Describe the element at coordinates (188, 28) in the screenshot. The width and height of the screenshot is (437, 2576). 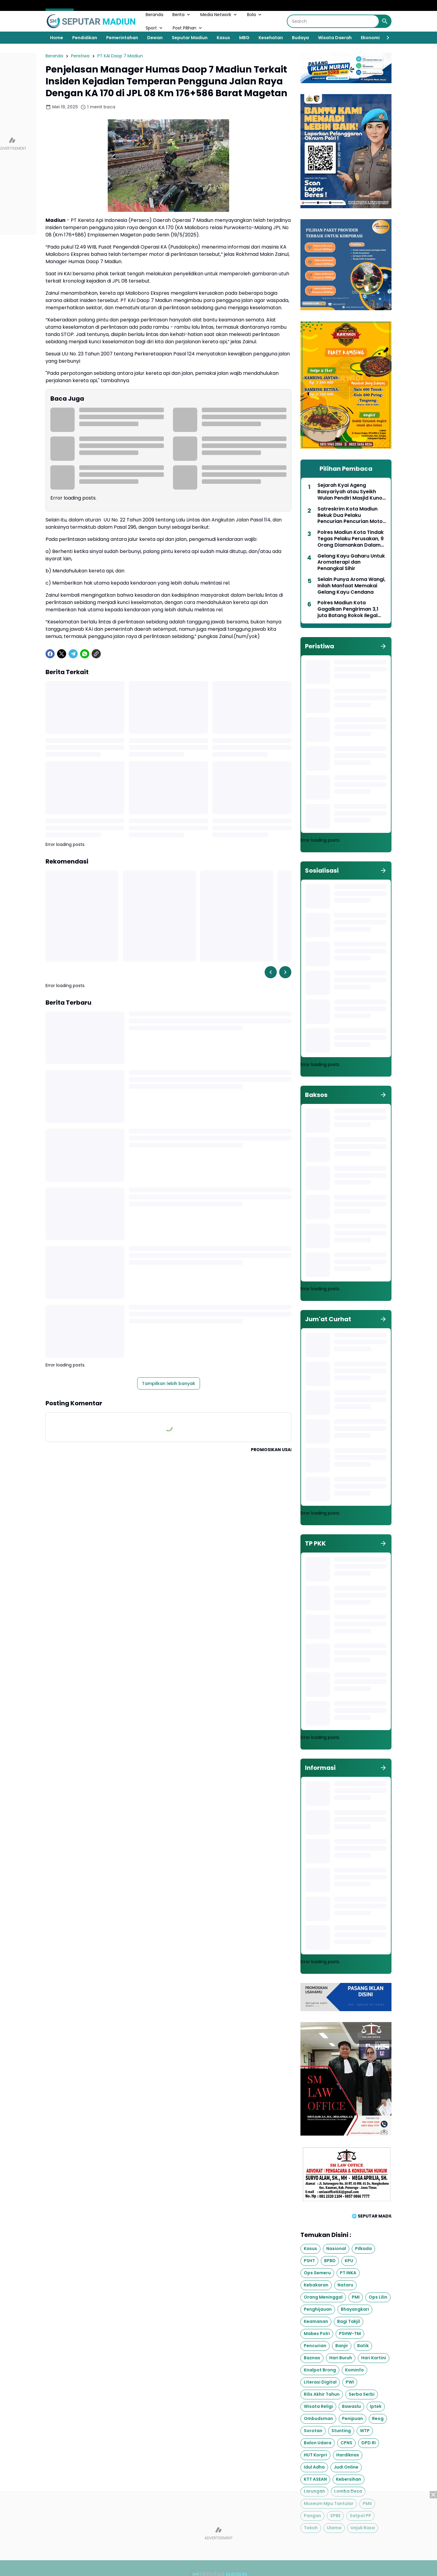
I see `Post Pilihan` at that location.